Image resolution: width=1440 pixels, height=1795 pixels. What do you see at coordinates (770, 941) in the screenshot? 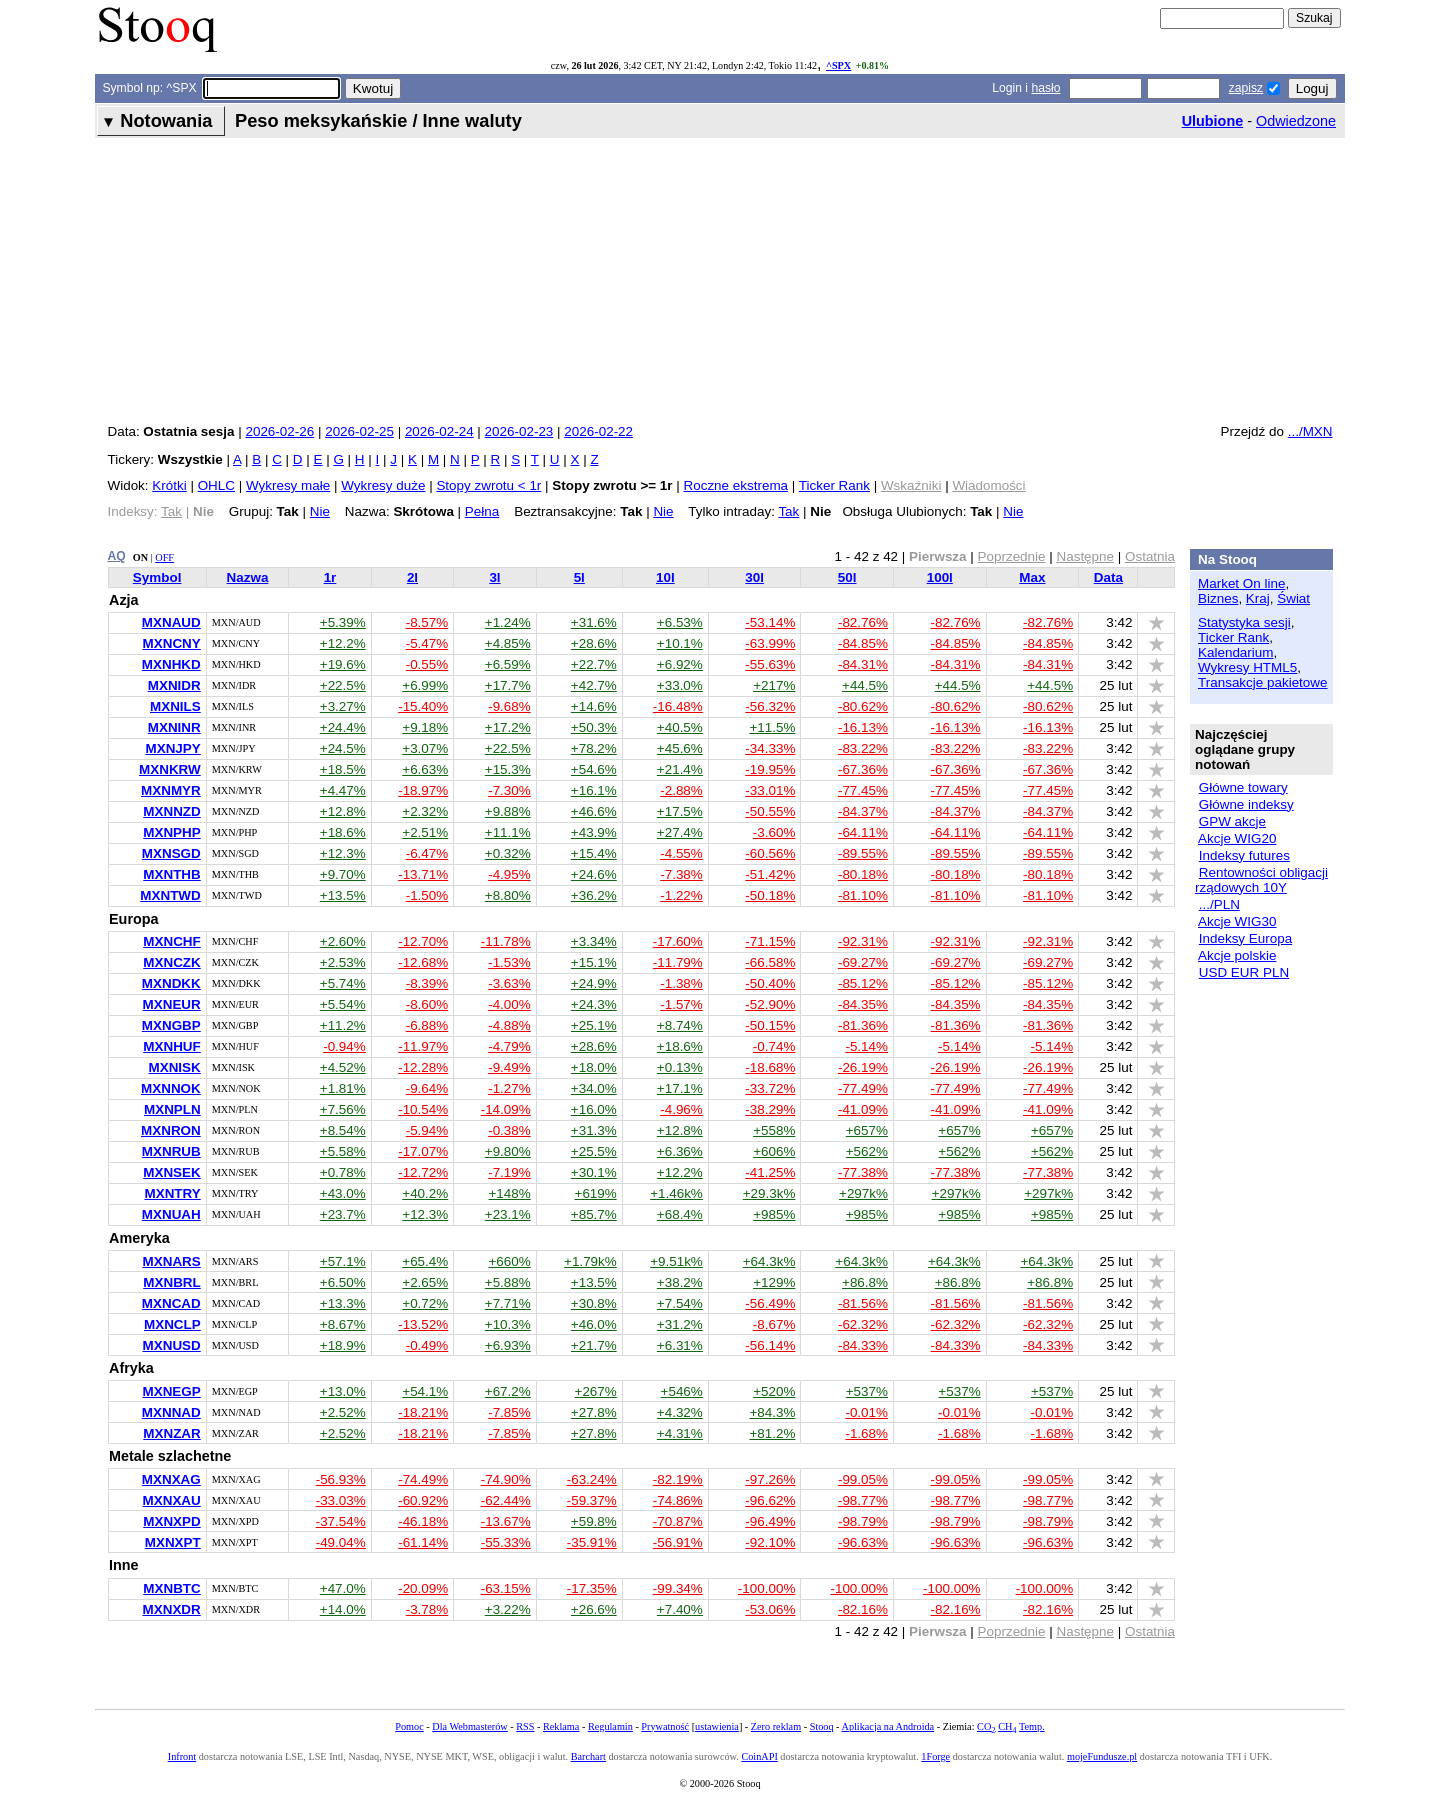
I see `-71.15%` at bounding box center [770, 941].